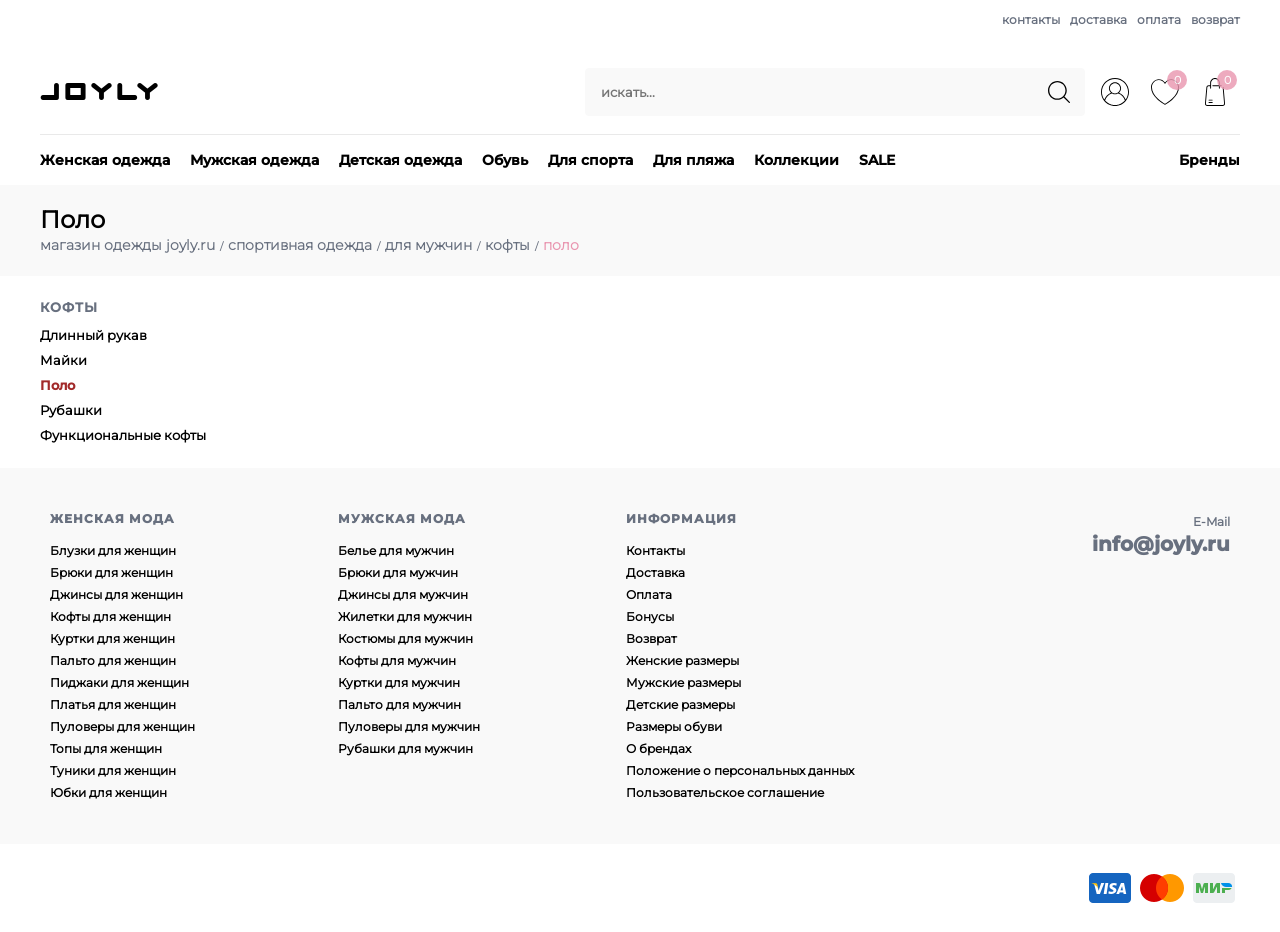  What do you see at coordinates (1159, 19) in the screenshot?
I see `оплата` at bounding box center [1159, 19].